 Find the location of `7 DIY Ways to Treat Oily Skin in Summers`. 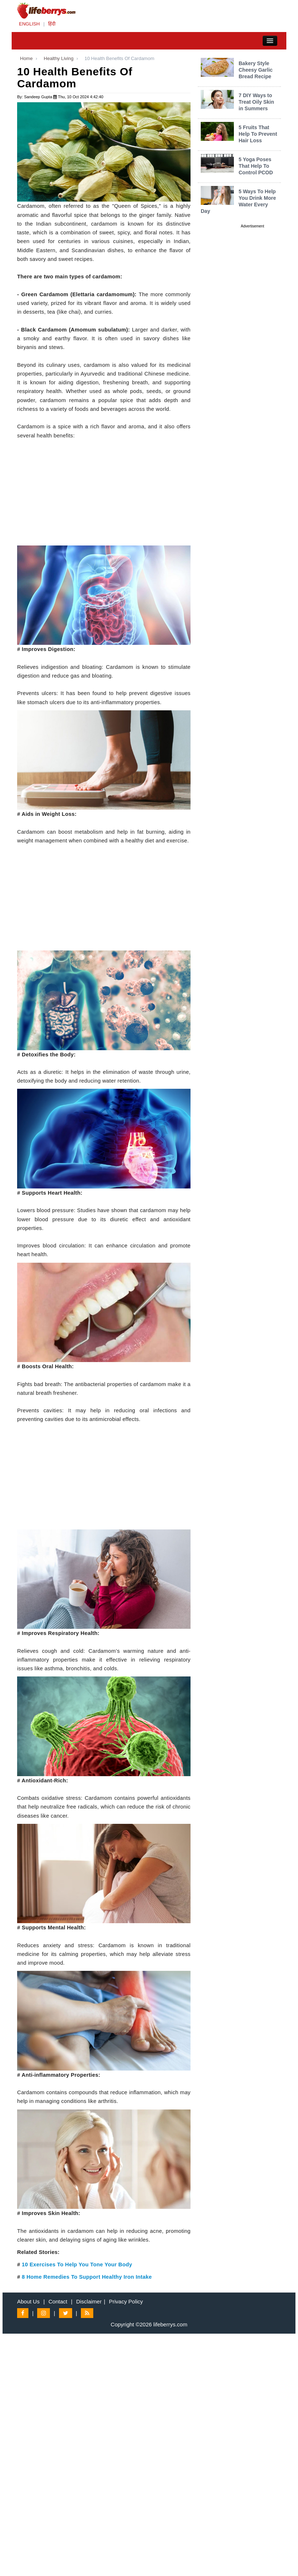

7 DIY Ways to Treat Oily Skin in Summers is located at coordinates (256, 101).